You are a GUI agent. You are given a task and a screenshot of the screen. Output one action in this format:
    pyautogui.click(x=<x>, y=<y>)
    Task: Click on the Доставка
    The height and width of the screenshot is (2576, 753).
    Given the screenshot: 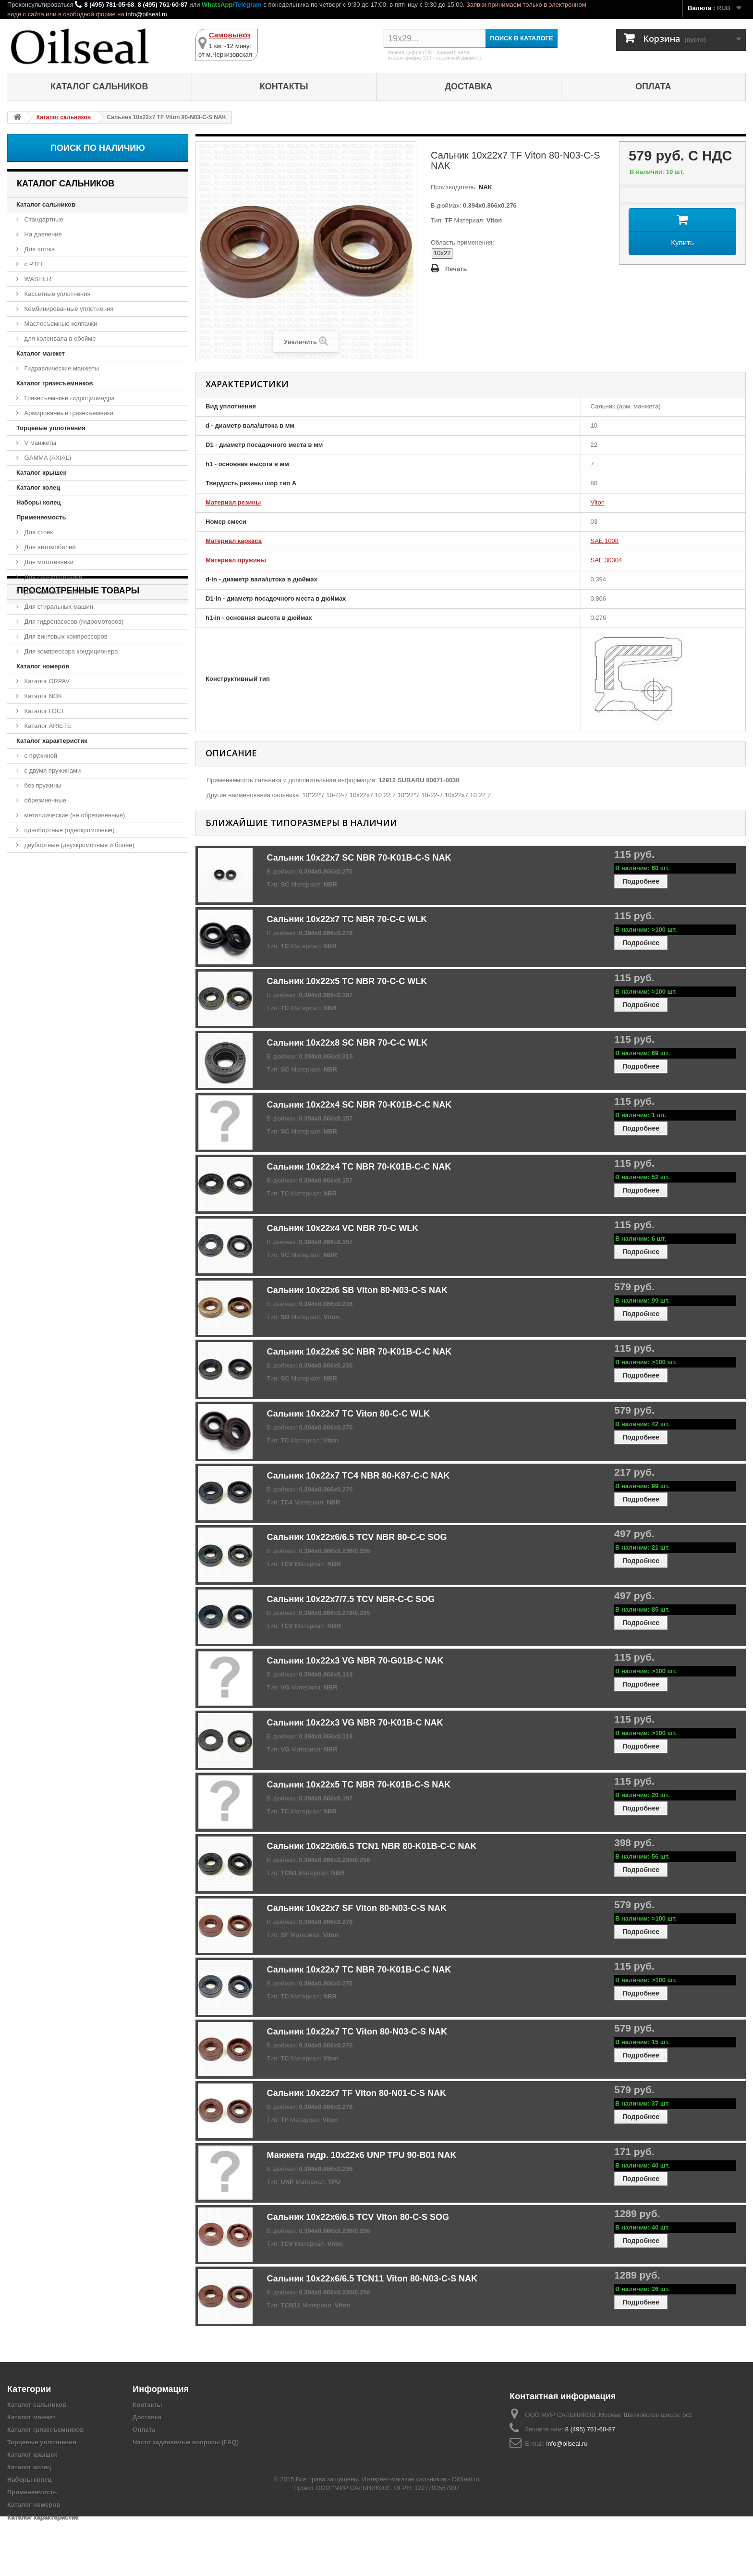 What is the action you would take?
    pyautogui.click(x=468, y=86)
    